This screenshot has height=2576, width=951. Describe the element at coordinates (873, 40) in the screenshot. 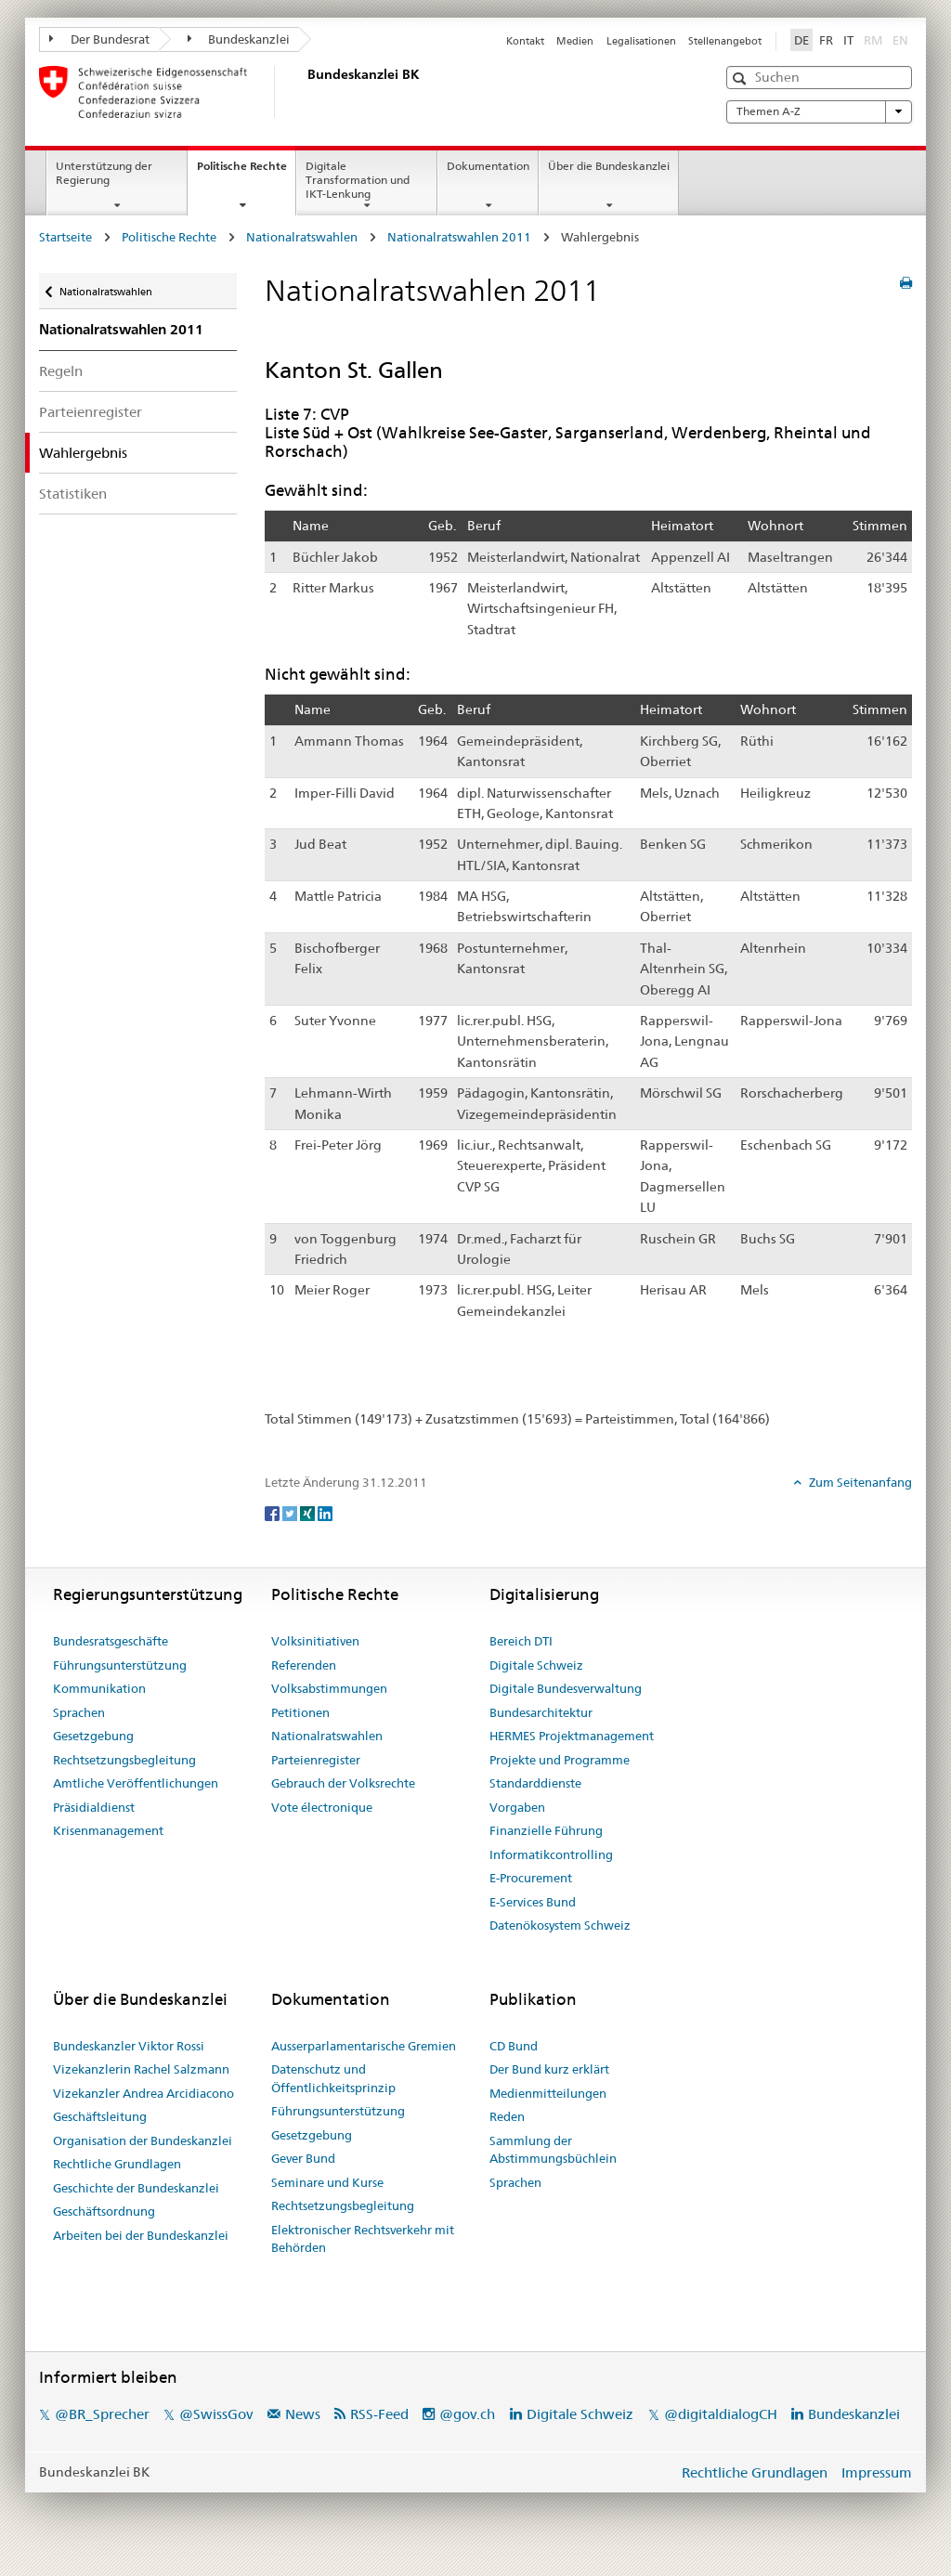

I see `RM [Rumantsch]` at that location.